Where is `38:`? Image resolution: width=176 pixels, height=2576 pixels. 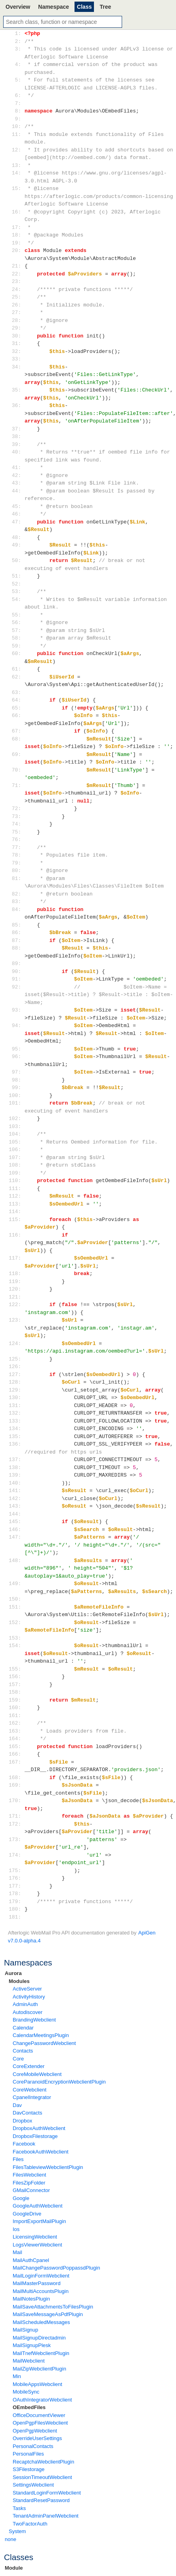
38: is located at coordinates (16, 436).